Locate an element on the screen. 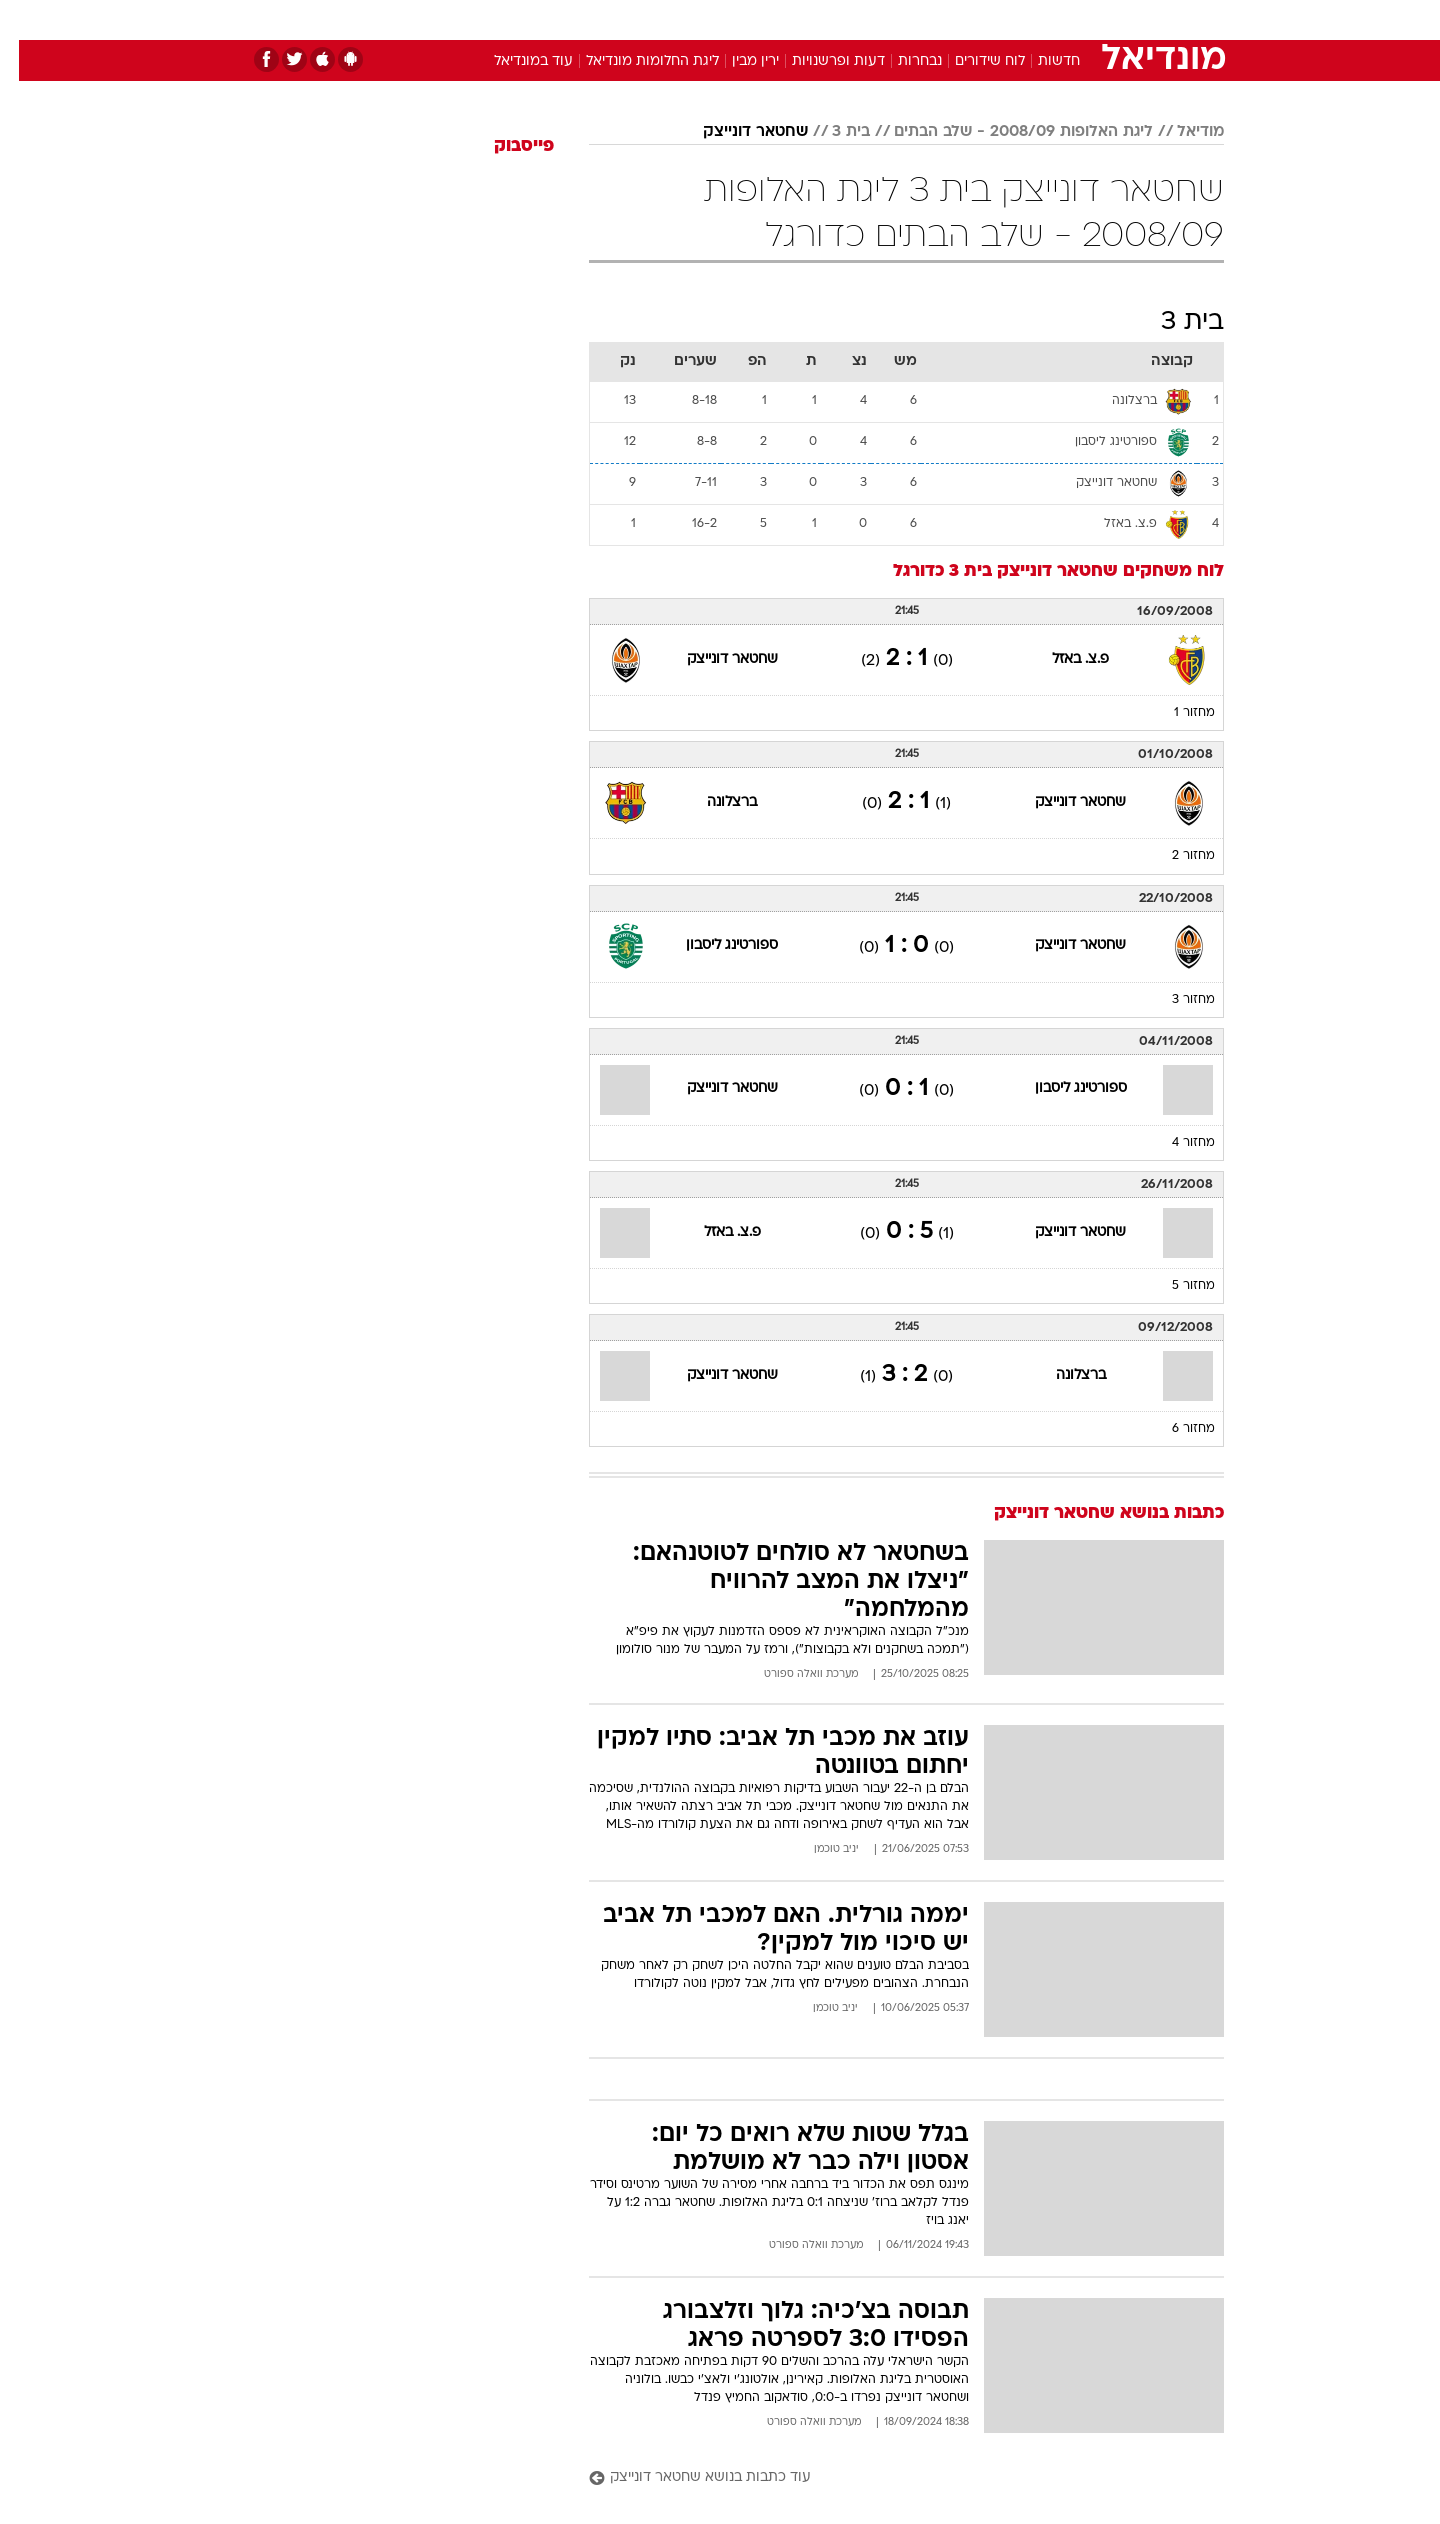 This screenshot has width=1440, height=2524. מחזור 1 is located at coordinates (1175, 713).